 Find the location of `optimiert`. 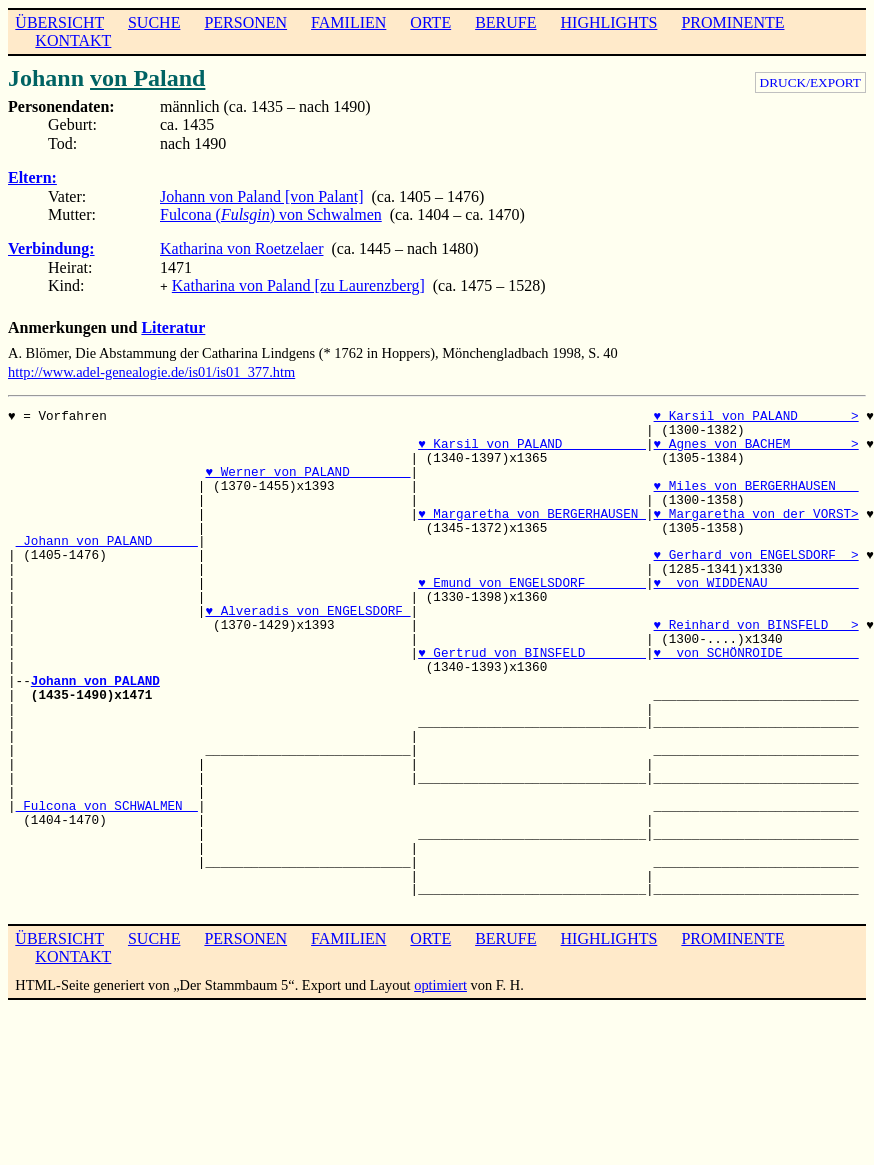

optimiert is located at coordinates (440, 983).